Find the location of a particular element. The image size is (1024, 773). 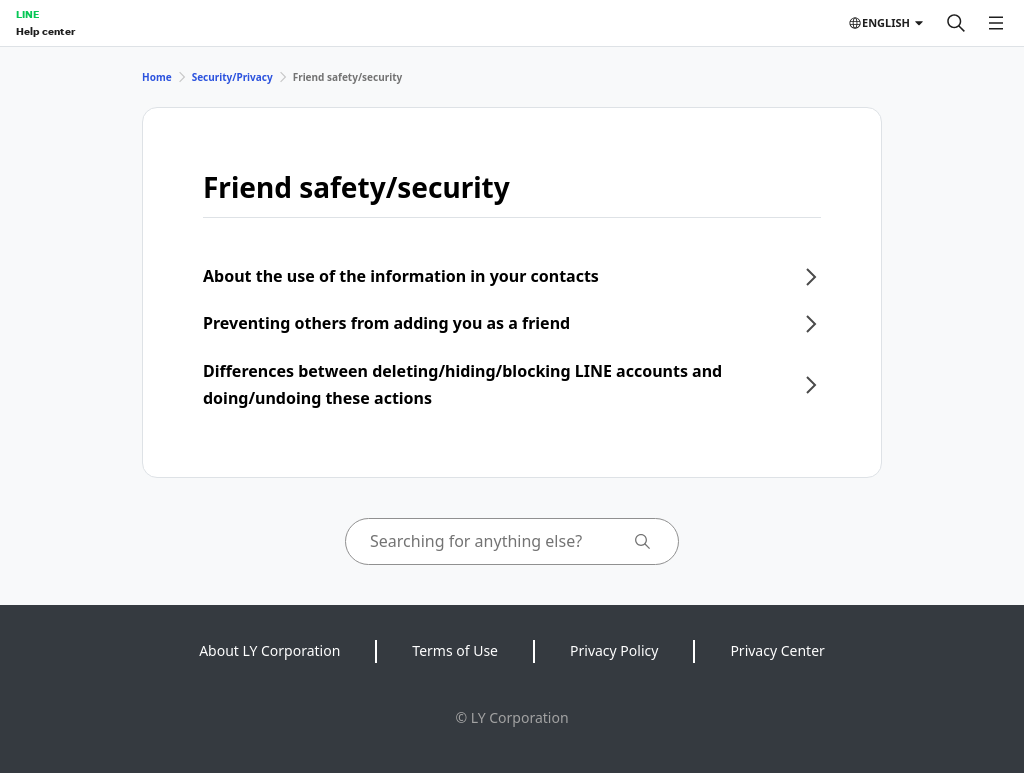

[Search] is located at coordinates (956, 23).